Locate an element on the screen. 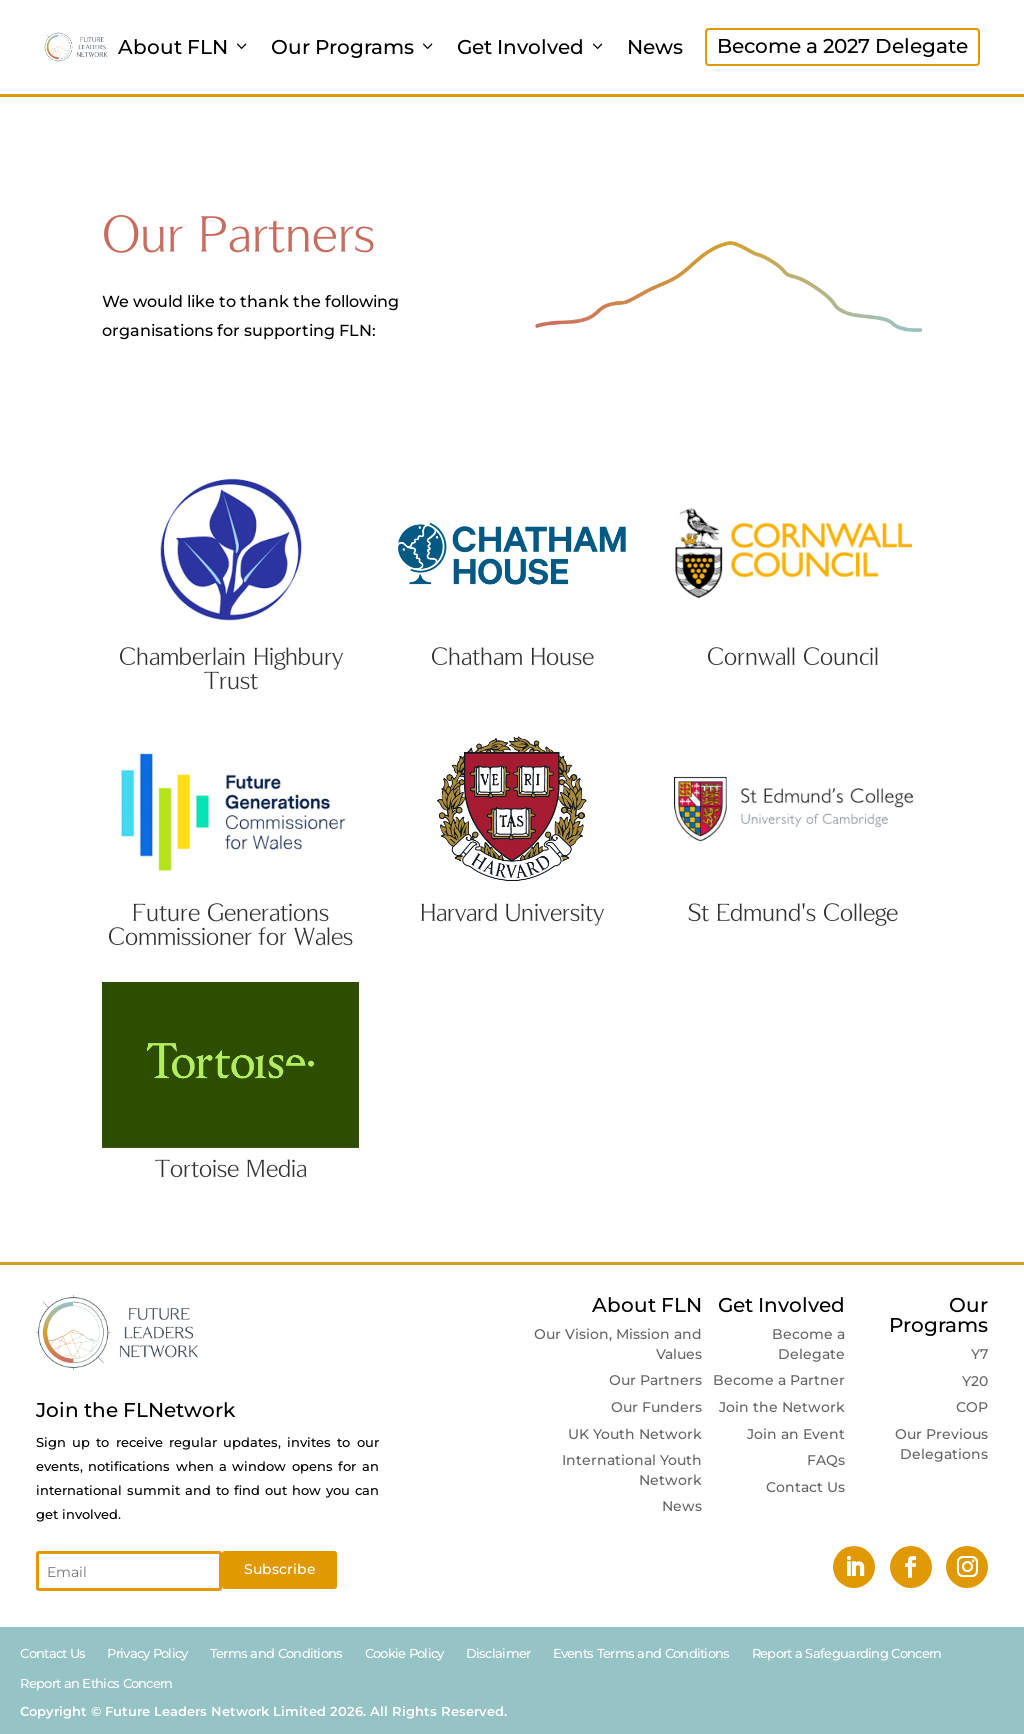 Image resolution: width=1024 pixels, height=1734 pixels. Y7 is located at coordinates (979, 1354).